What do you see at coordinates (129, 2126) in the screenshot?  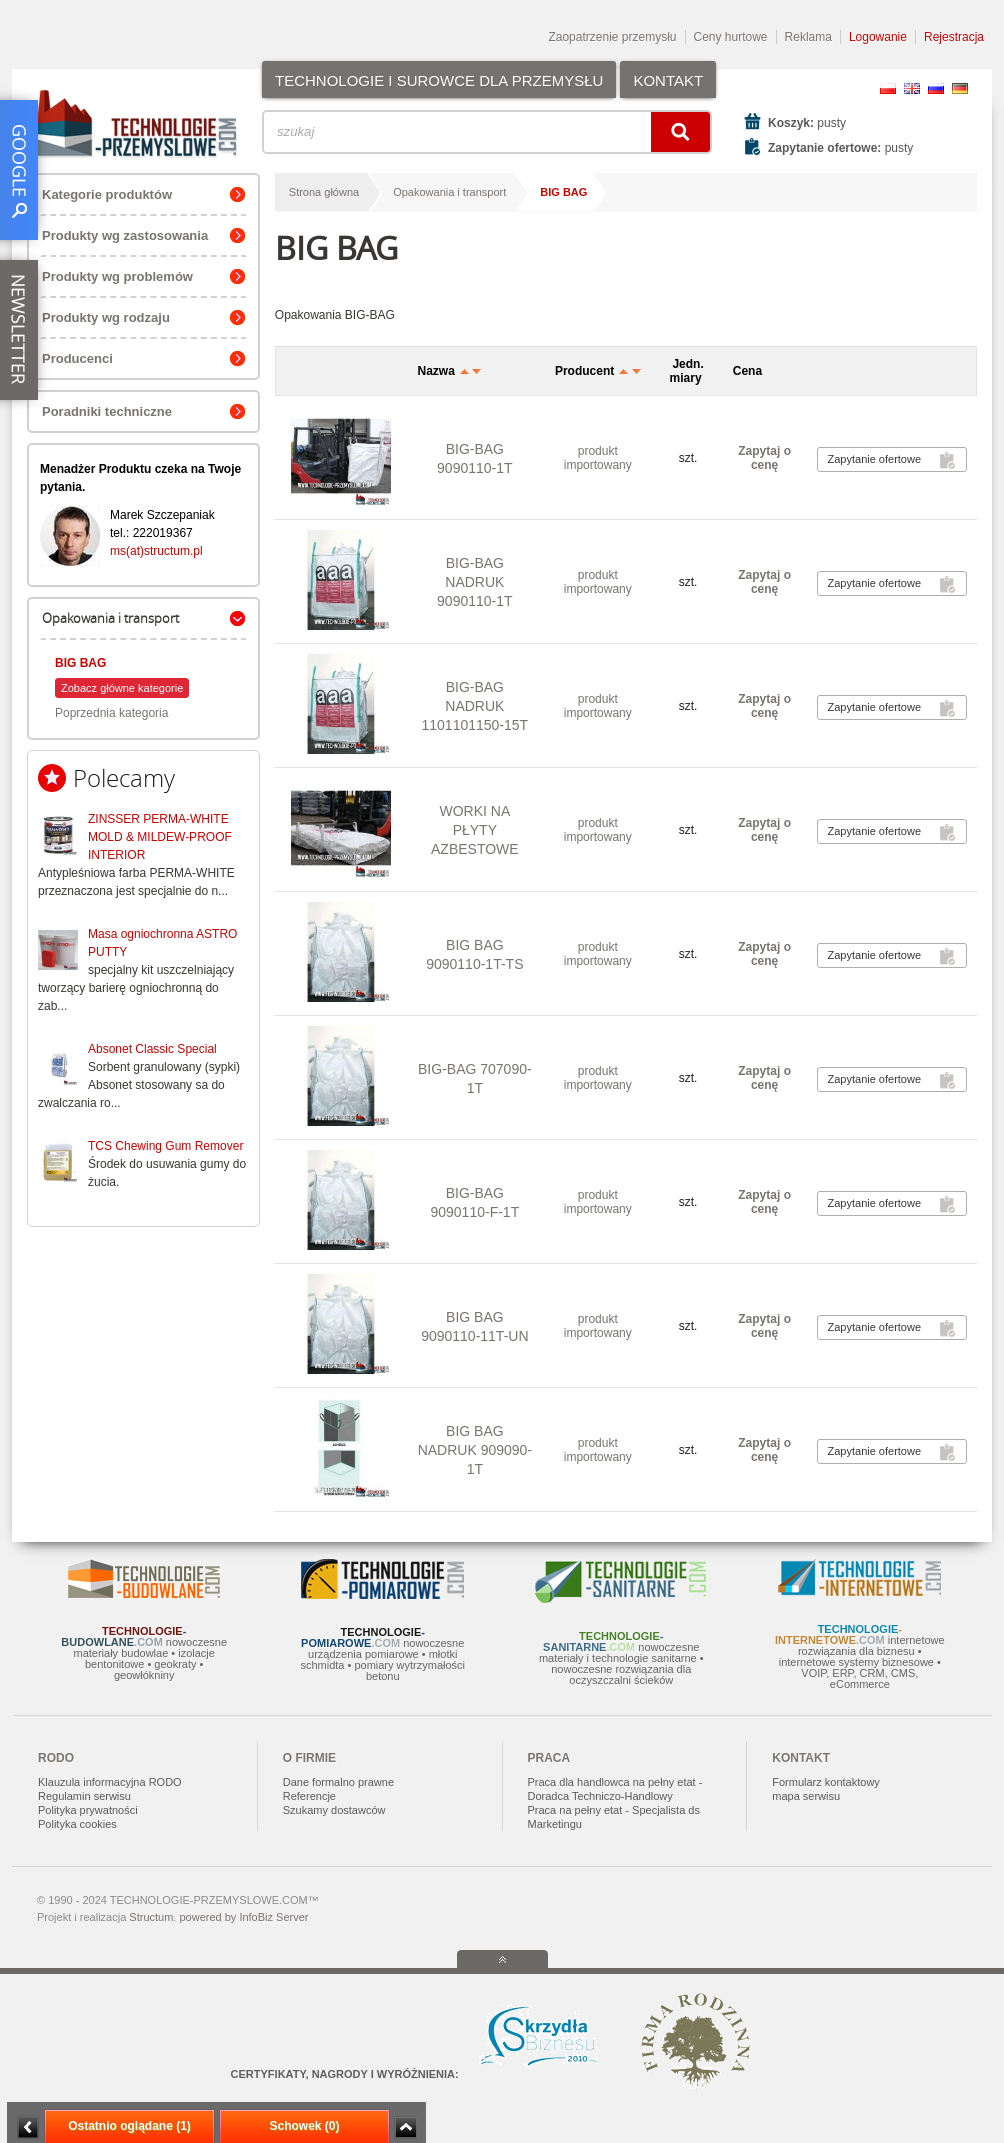 I see `Ostatnio oglądane (1)` at bounding box center [129, 2126].